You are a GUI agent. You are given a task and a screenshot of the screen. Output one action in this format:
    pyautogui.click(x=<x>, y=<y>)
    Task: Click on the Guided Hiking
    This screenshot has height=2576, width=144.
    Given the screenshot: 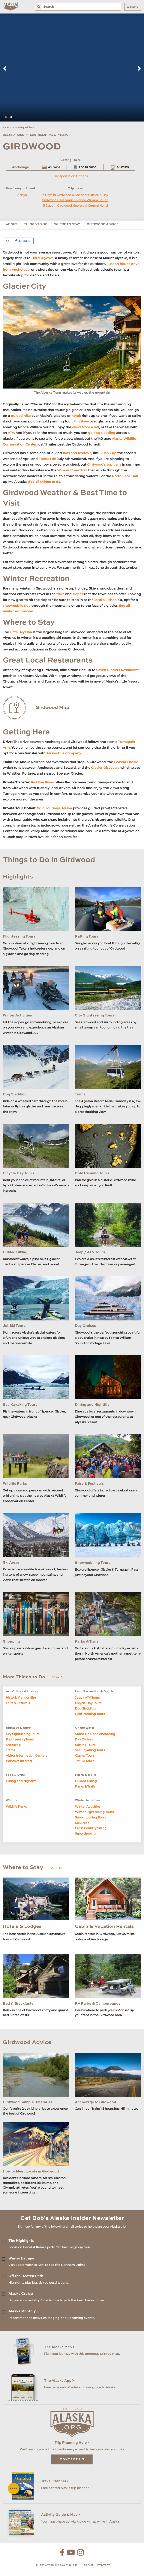 What is the action you would take?
    pyautogui.click(x=15, y=1252)
    